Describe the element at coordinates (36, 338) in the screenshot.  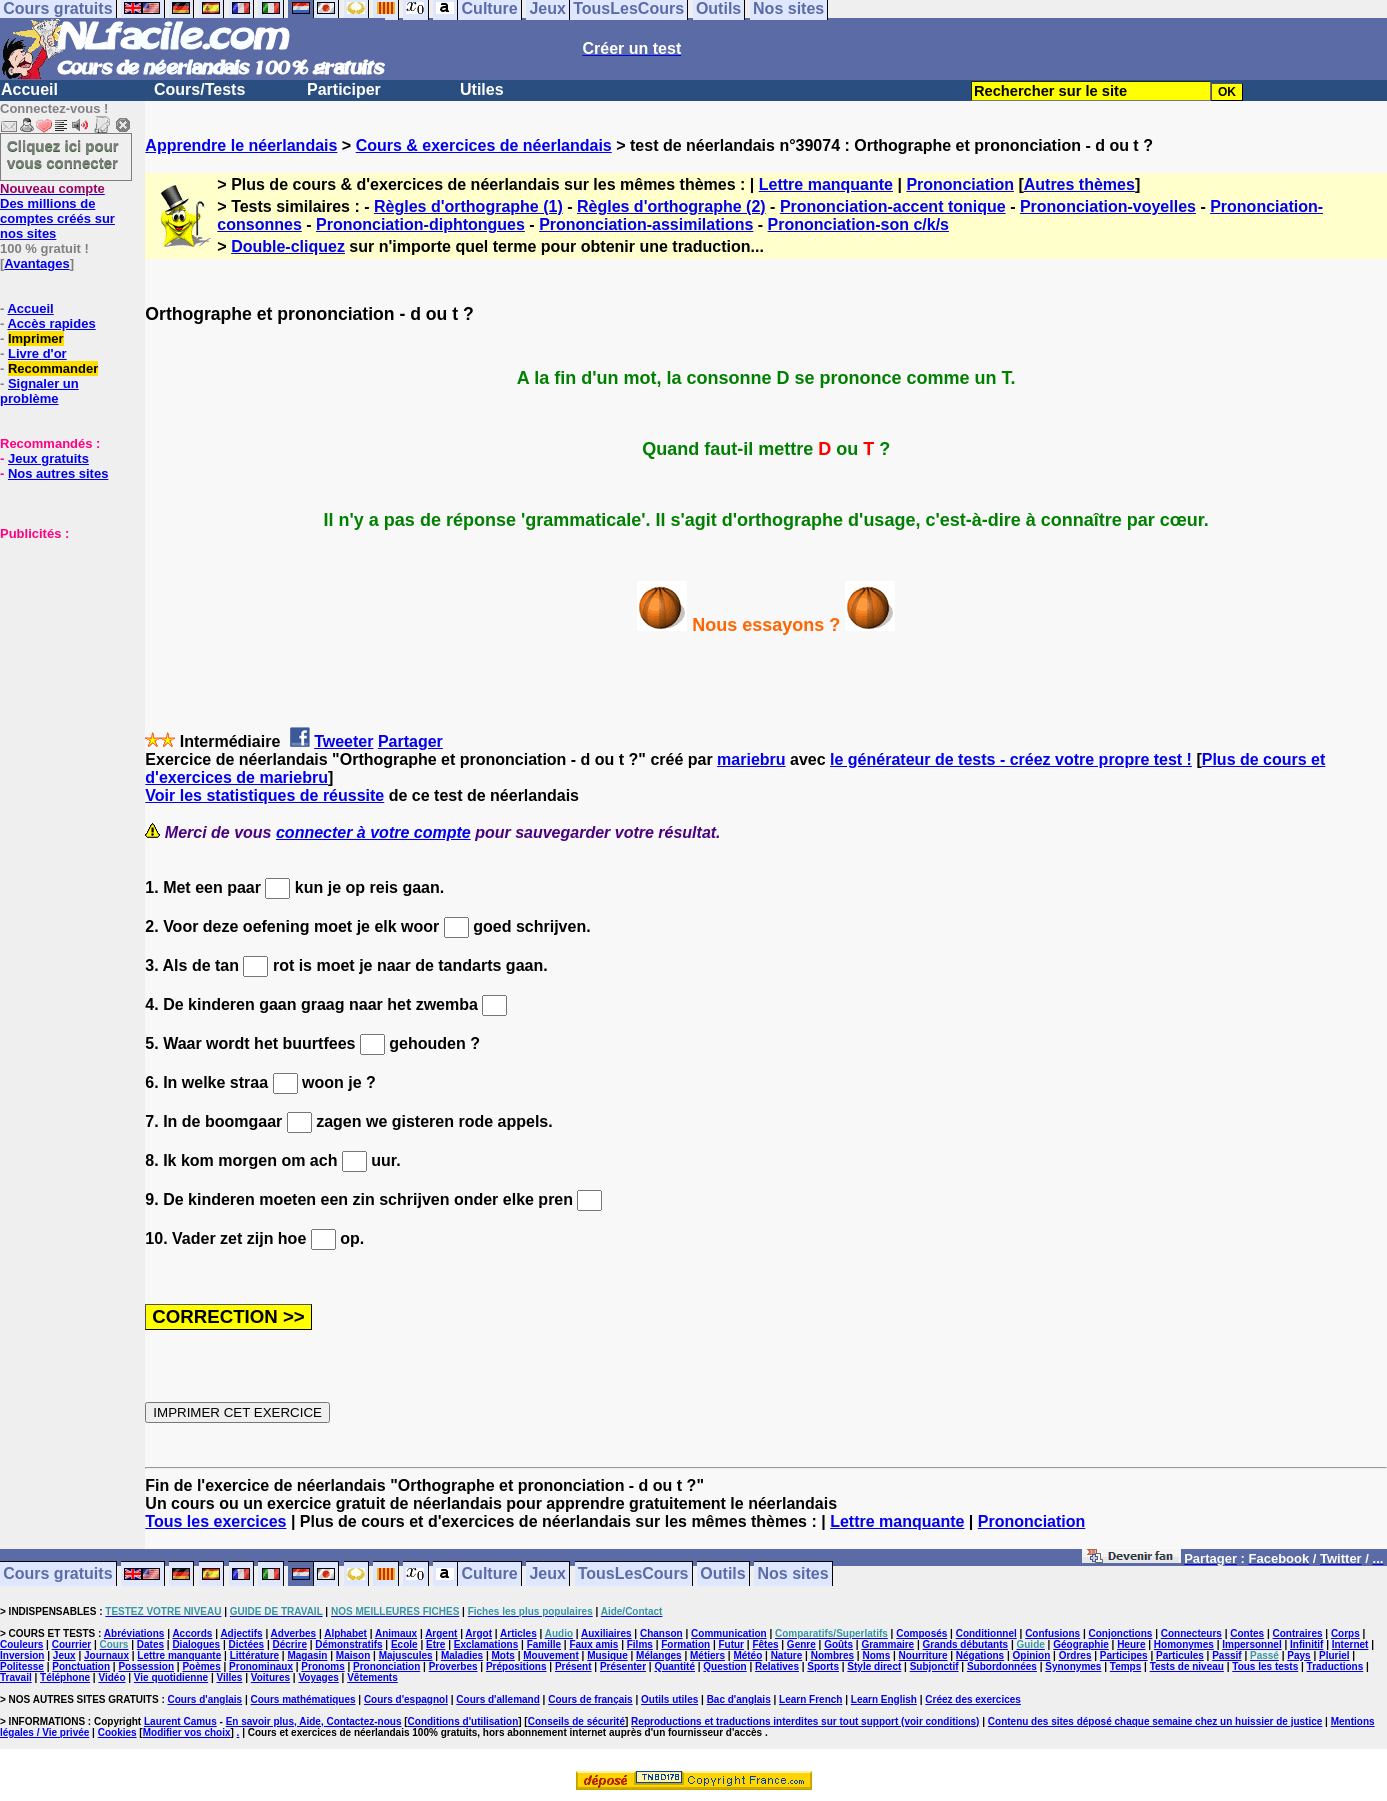
I see `Imprimer` at that location.